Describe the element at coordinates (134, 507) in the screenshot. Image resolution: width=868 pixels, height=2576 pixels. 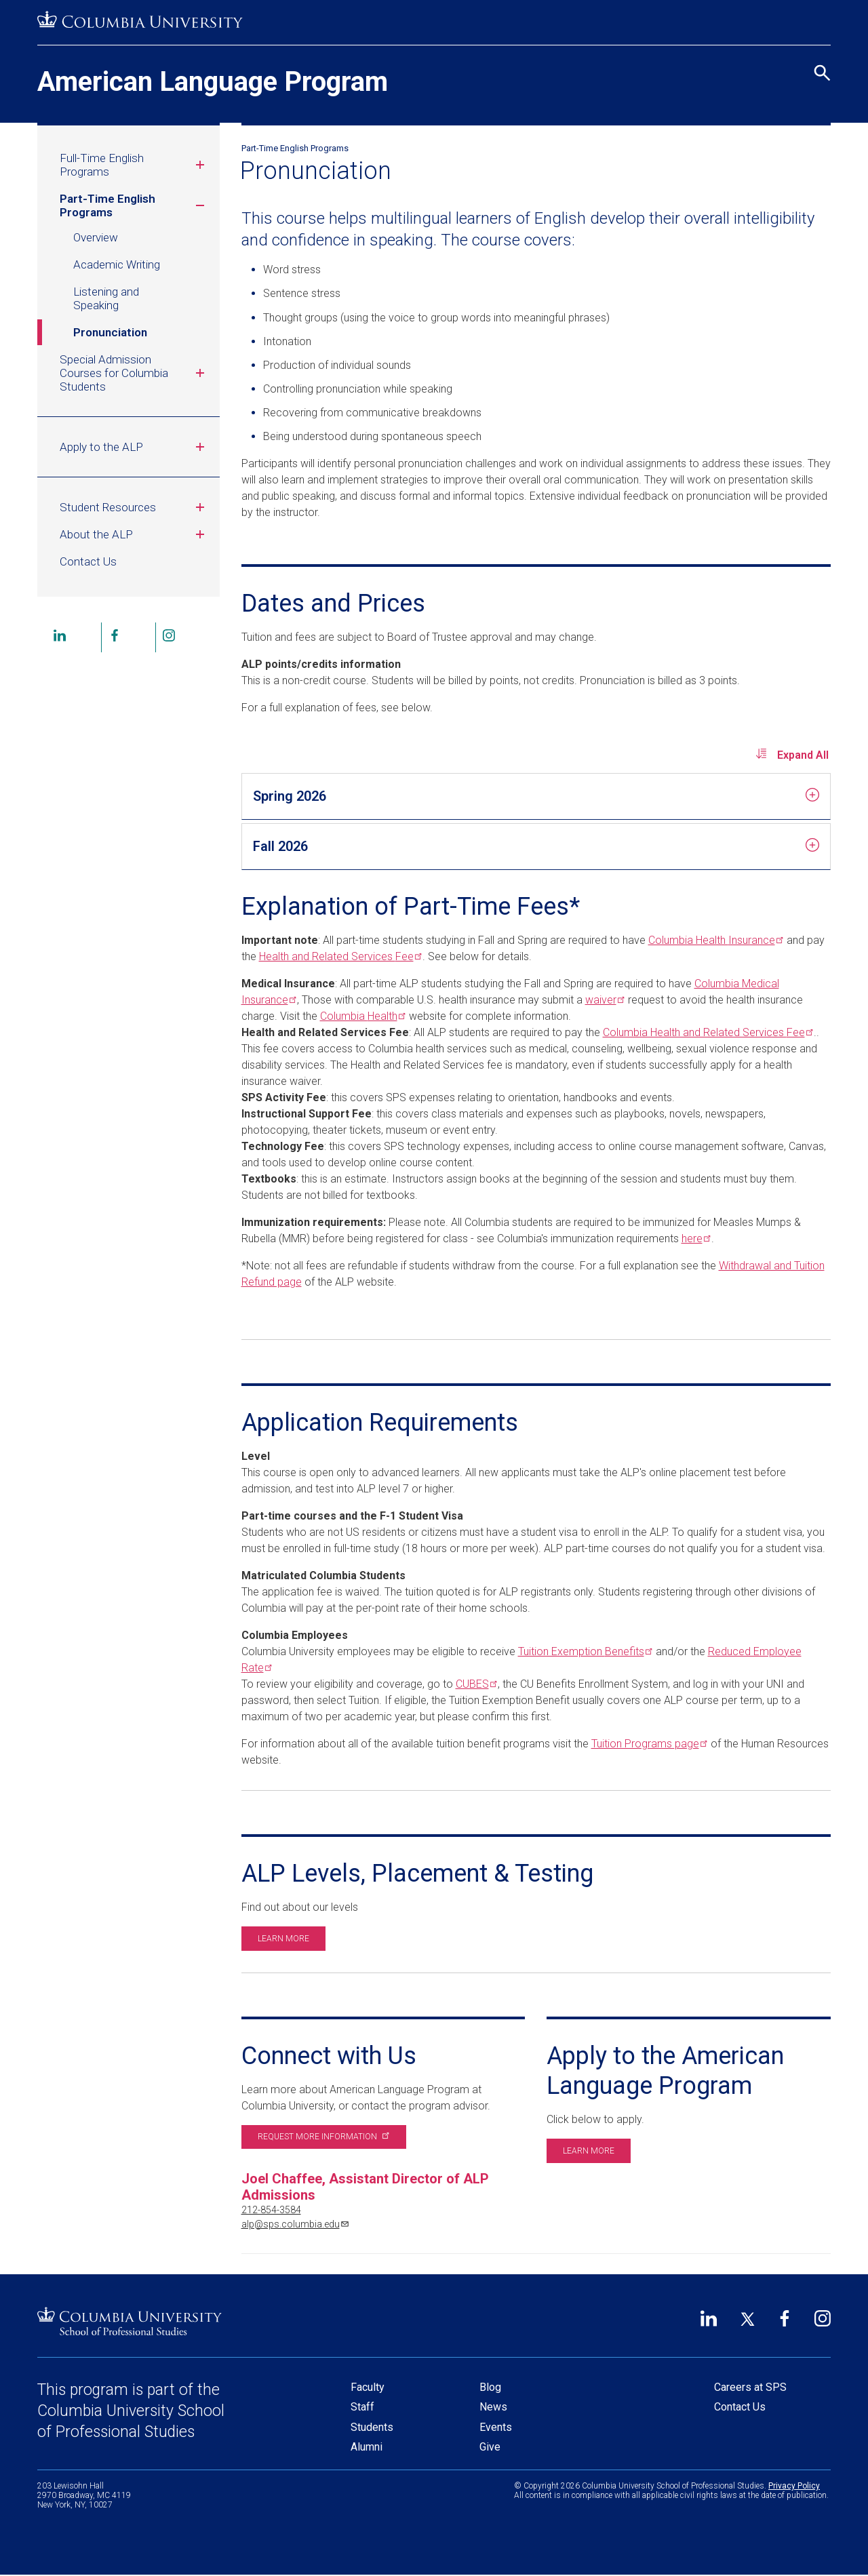
I see `Student Resources` at that location.